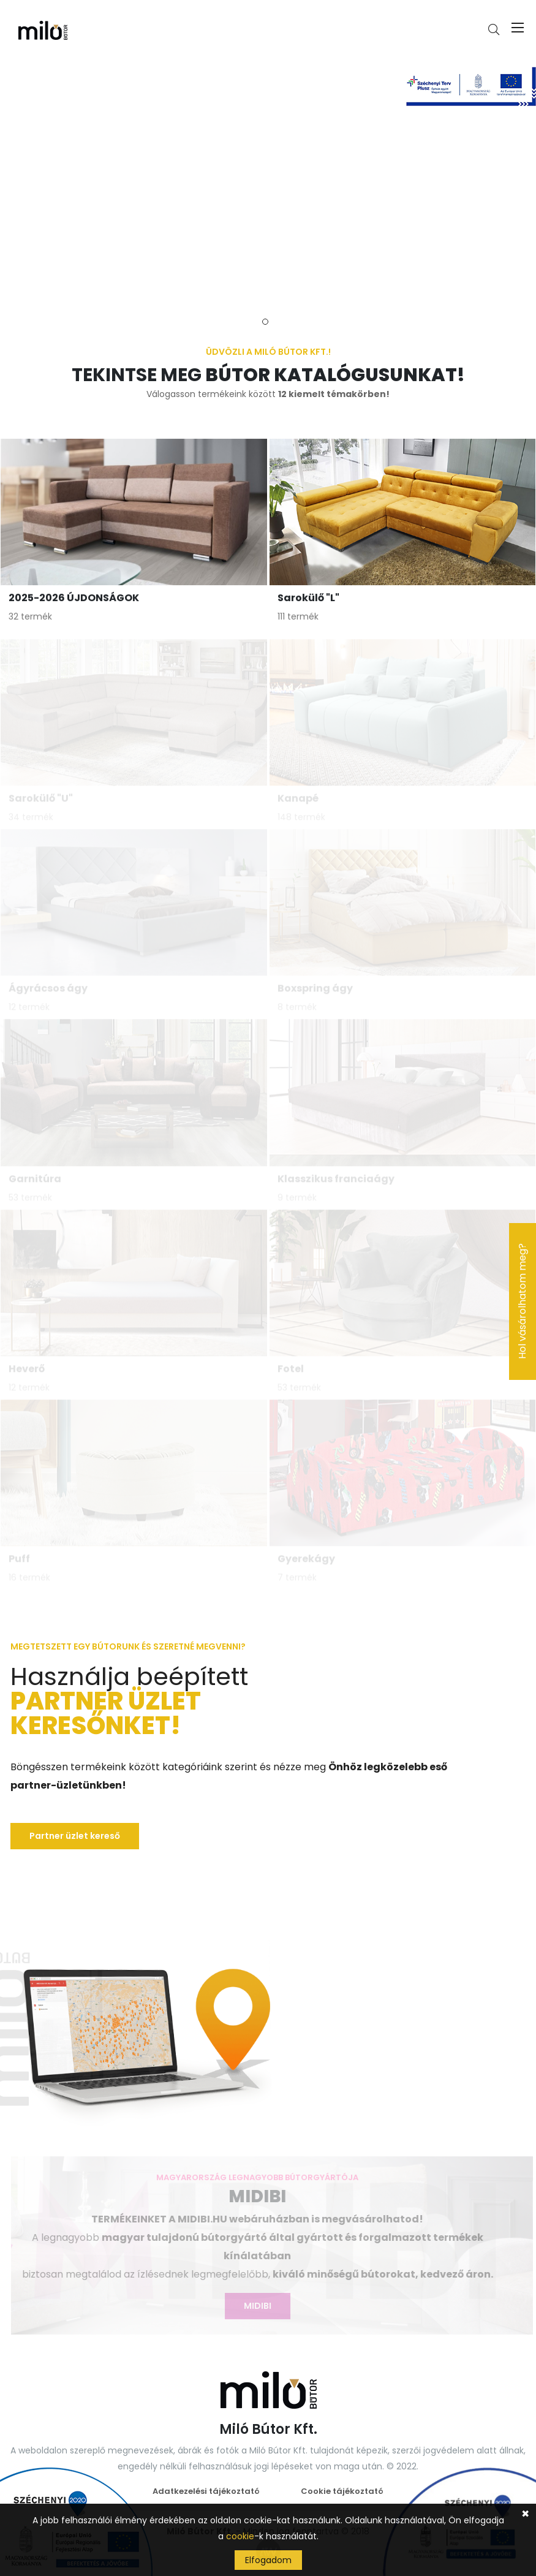  Describe the element at coordinates (265, 322) in the screenshot. I see `1 [tab]` at that location.